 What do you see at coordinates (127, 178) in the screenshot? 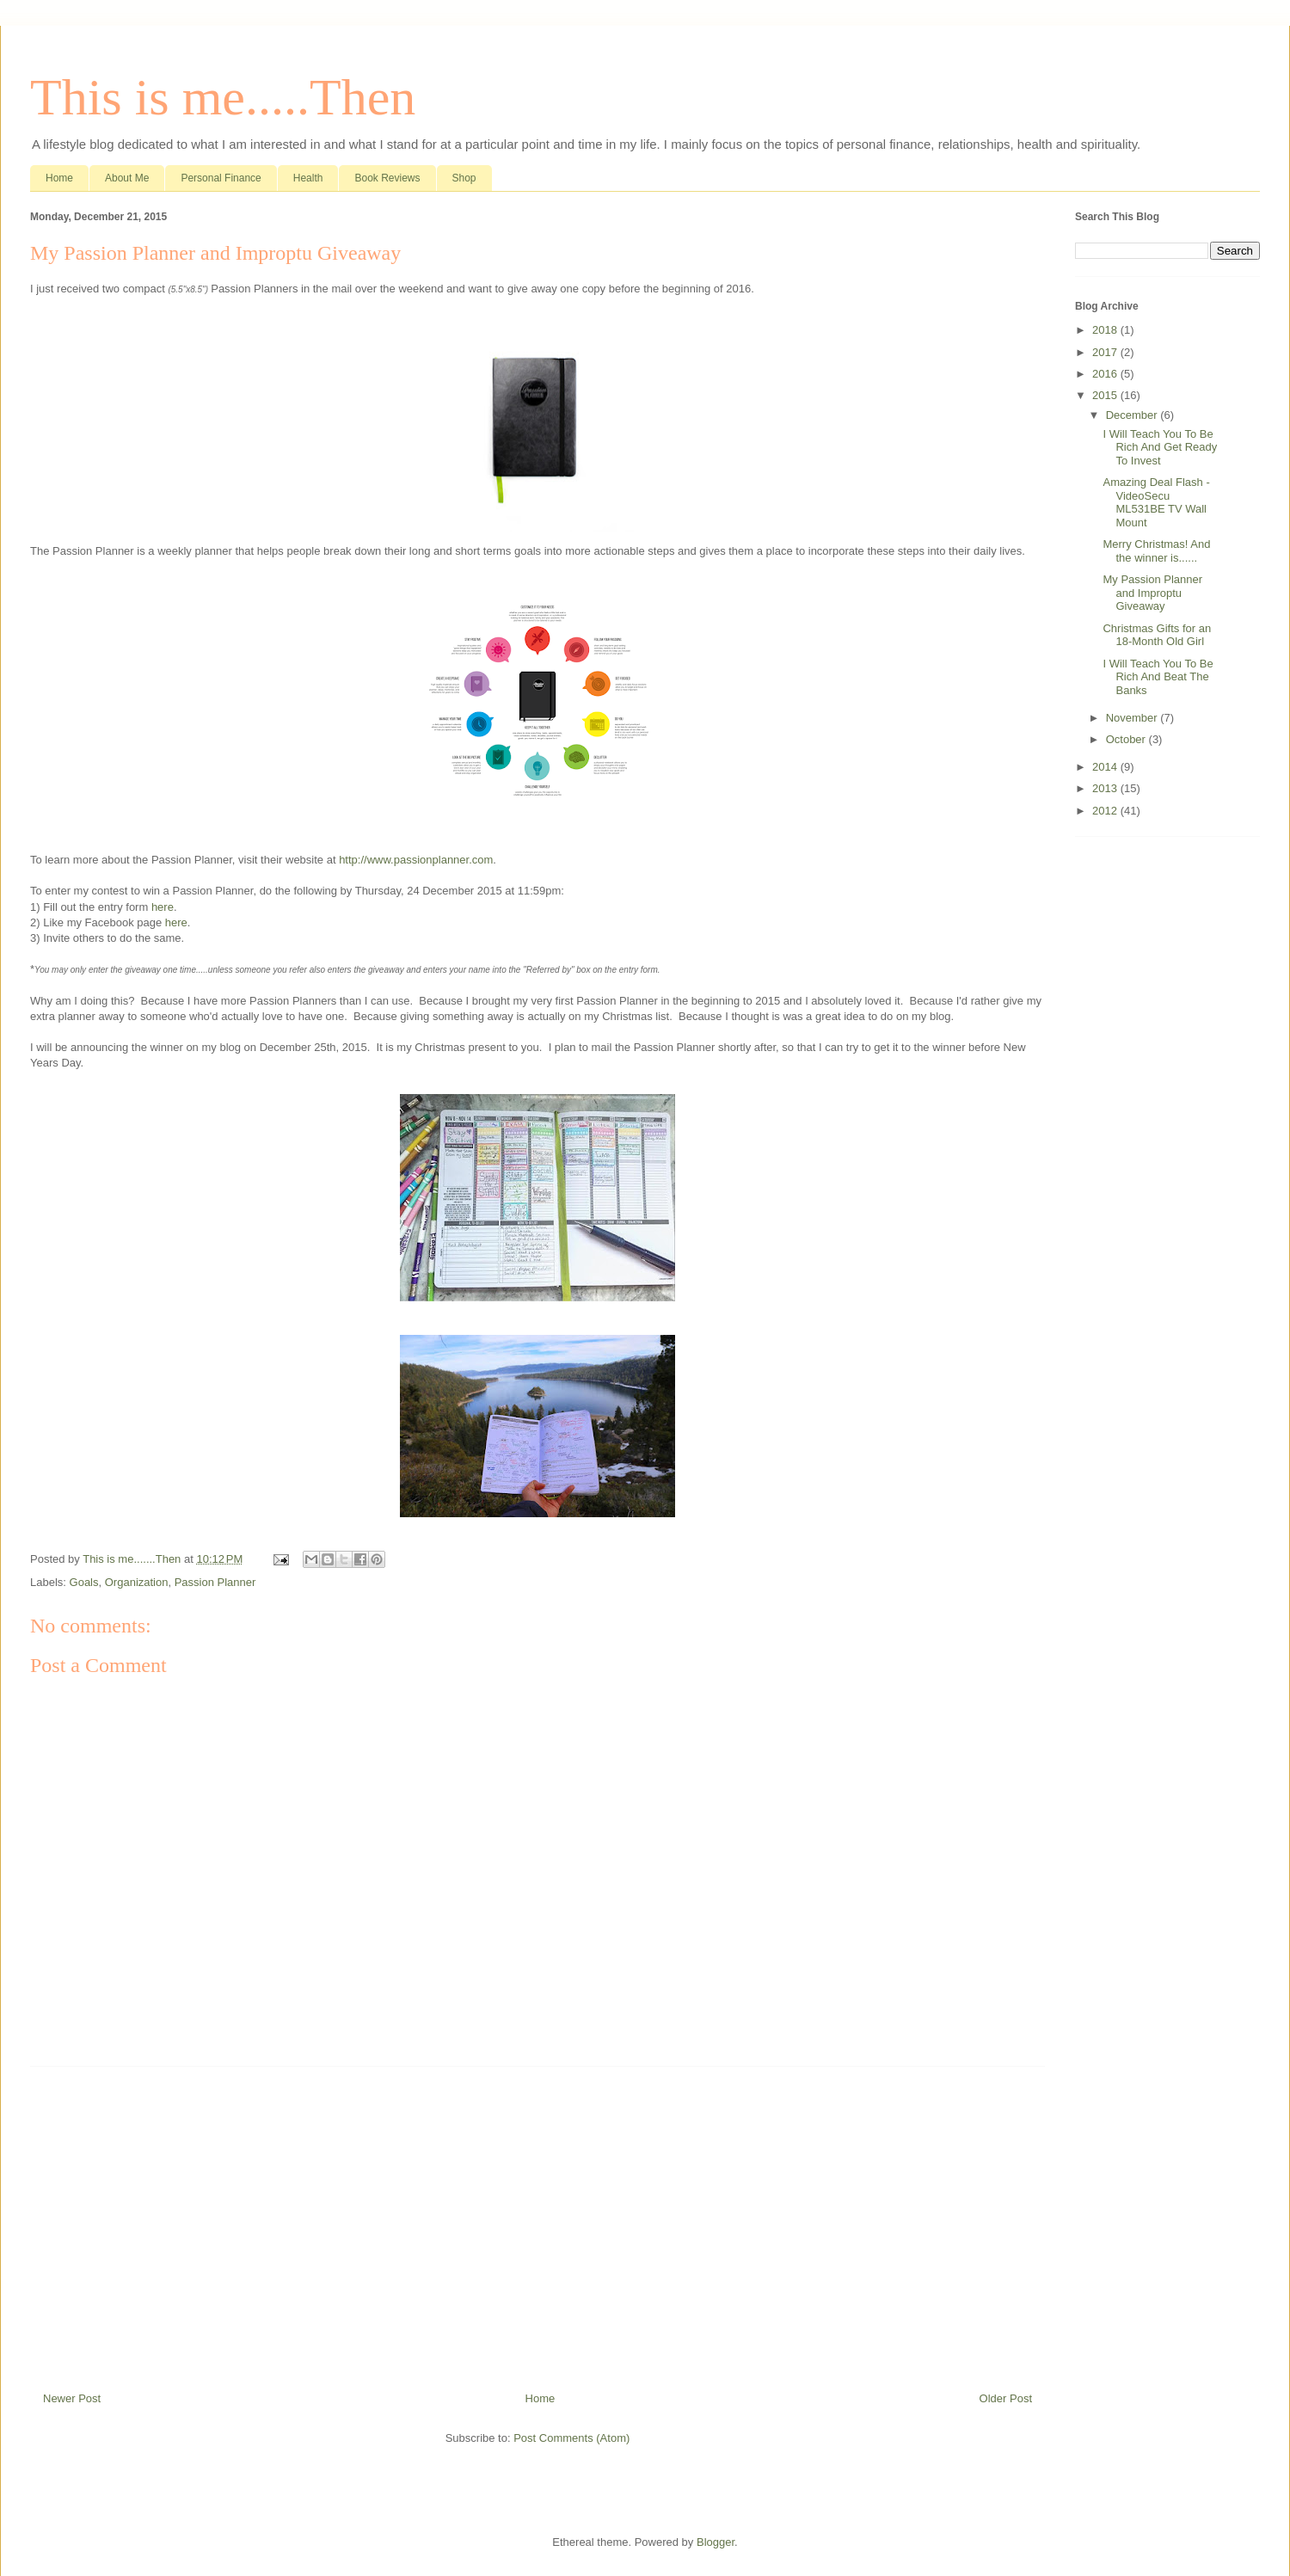
I see `About Me` at bounding box center [127, 178].